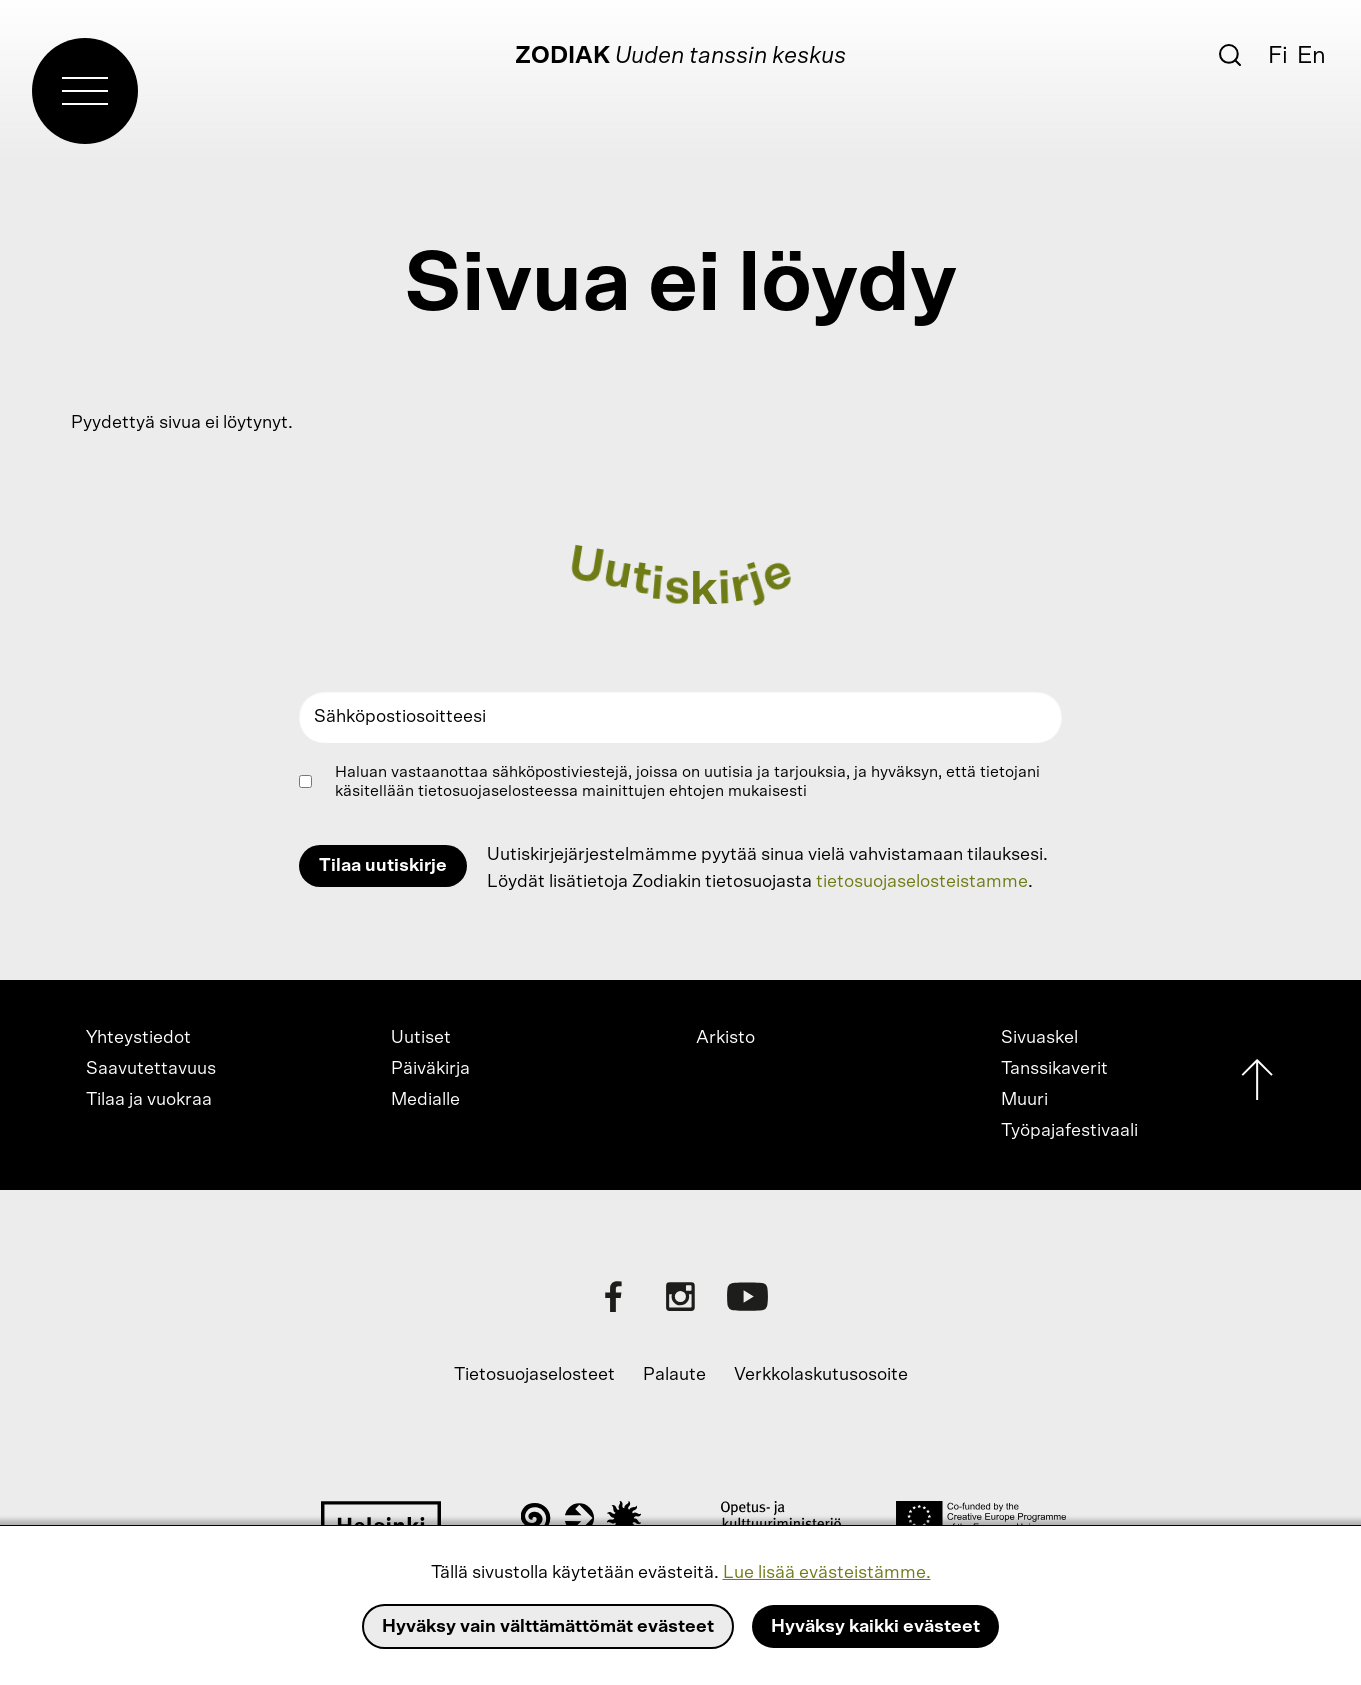 The width and height of the screenshot is (1361, 1685). What do you see at coordinates (430, 1069) in the screenshot?
I see `Päiväkirja` at bounding box center [430, 1069].